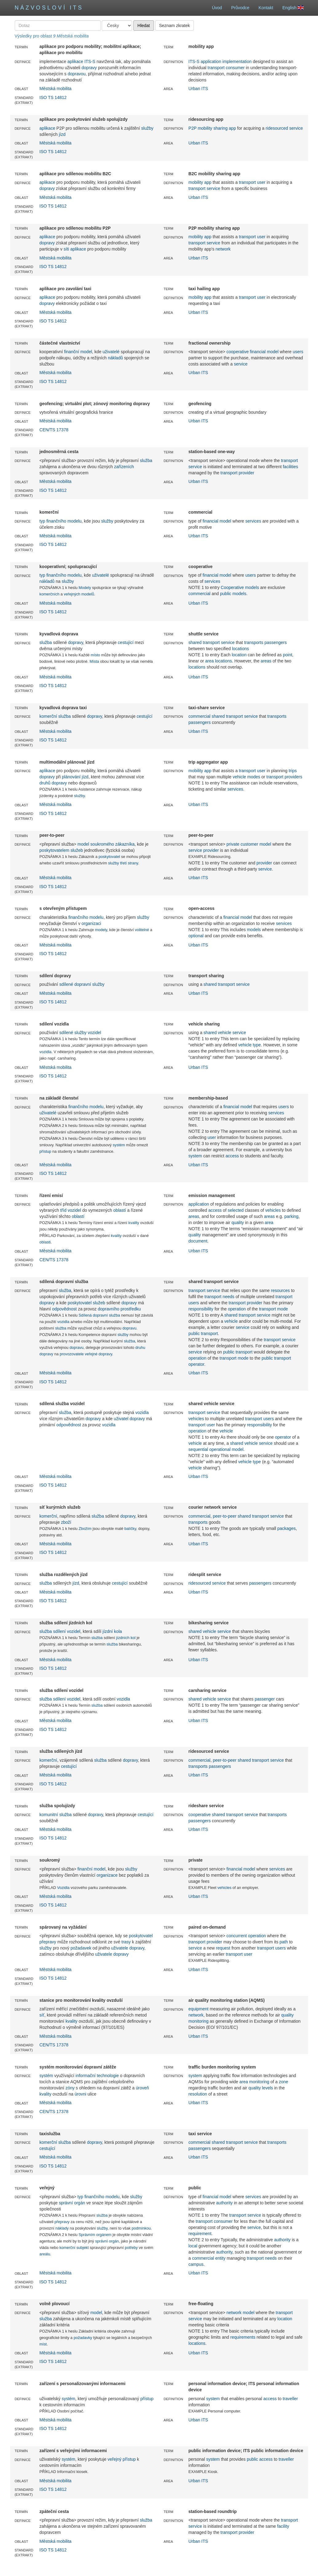 Image resolution: width=318 pixels, height=2576 pixels. I want to click on mobility app, so click(199, 182).